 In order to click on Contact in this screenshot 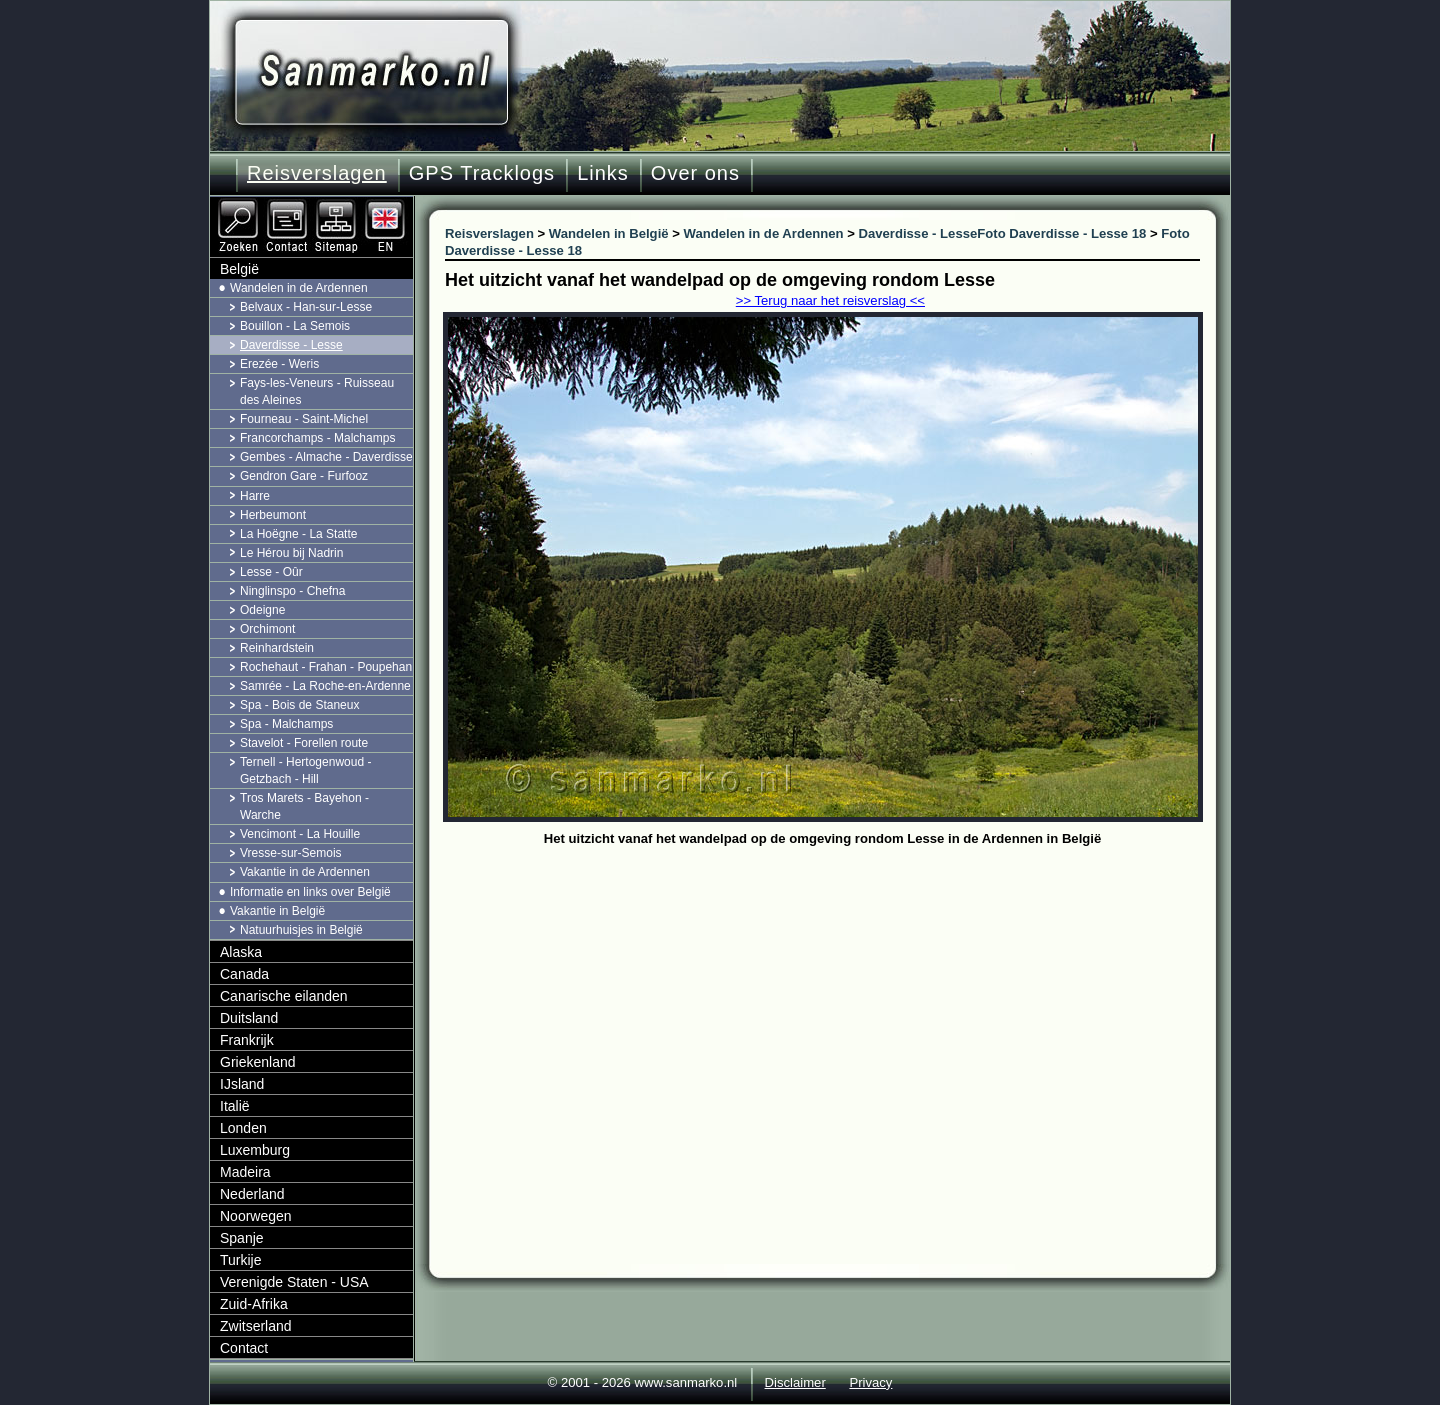, I will do `click(244, 1348)`.